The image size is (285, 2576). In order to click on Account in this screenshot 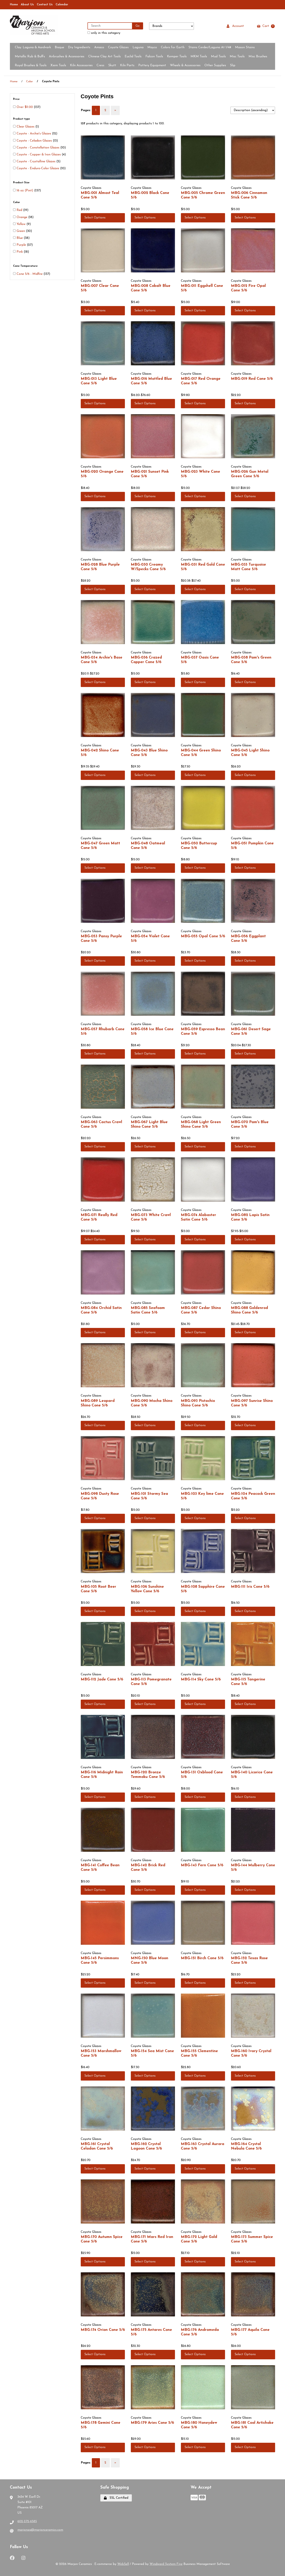, I will do `click(235, 26)`.